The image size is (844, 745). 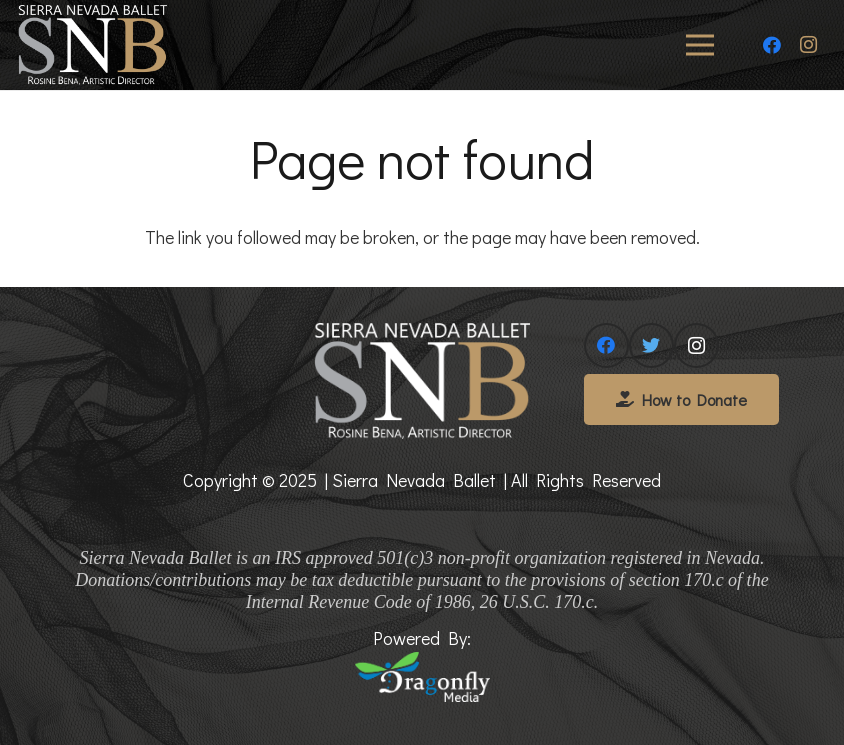 I want to click on [Instagram], so click(x=808, y=45).